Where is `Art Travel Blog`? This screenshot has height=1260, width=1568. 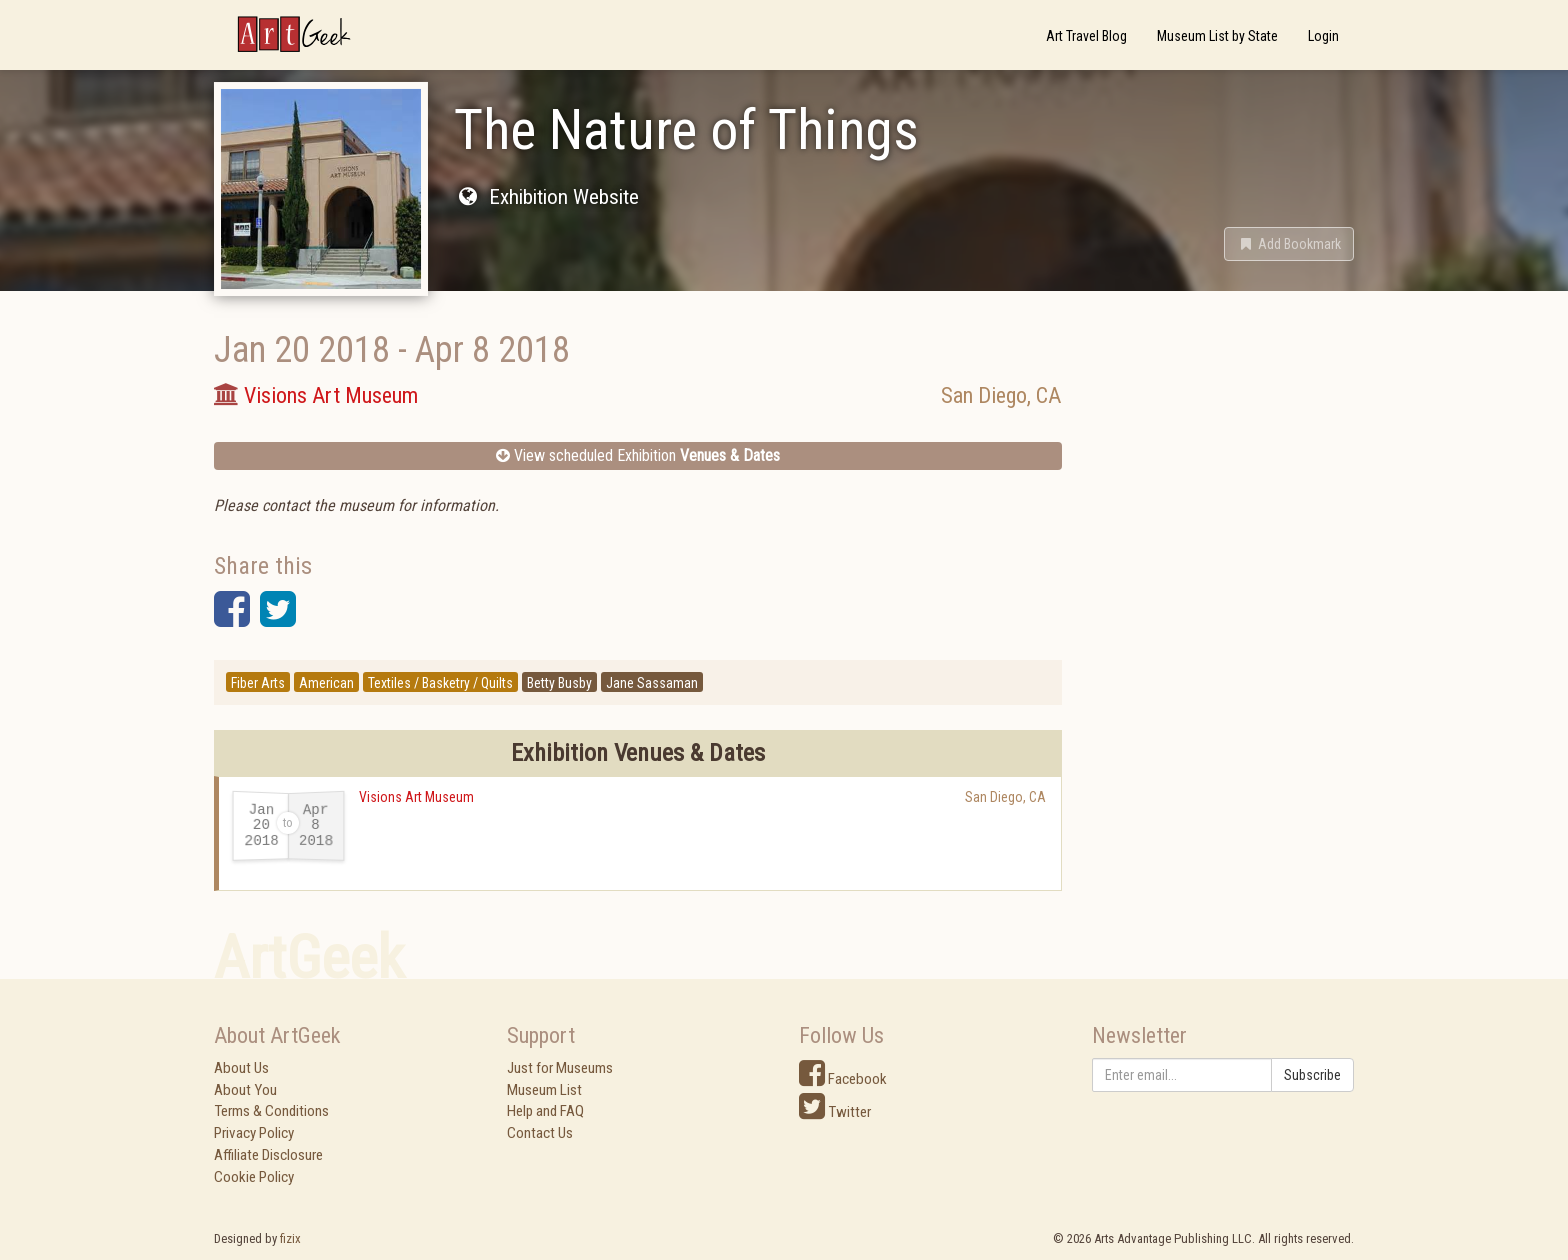 Art Travel Blog is located at coordinates (1086, 36).